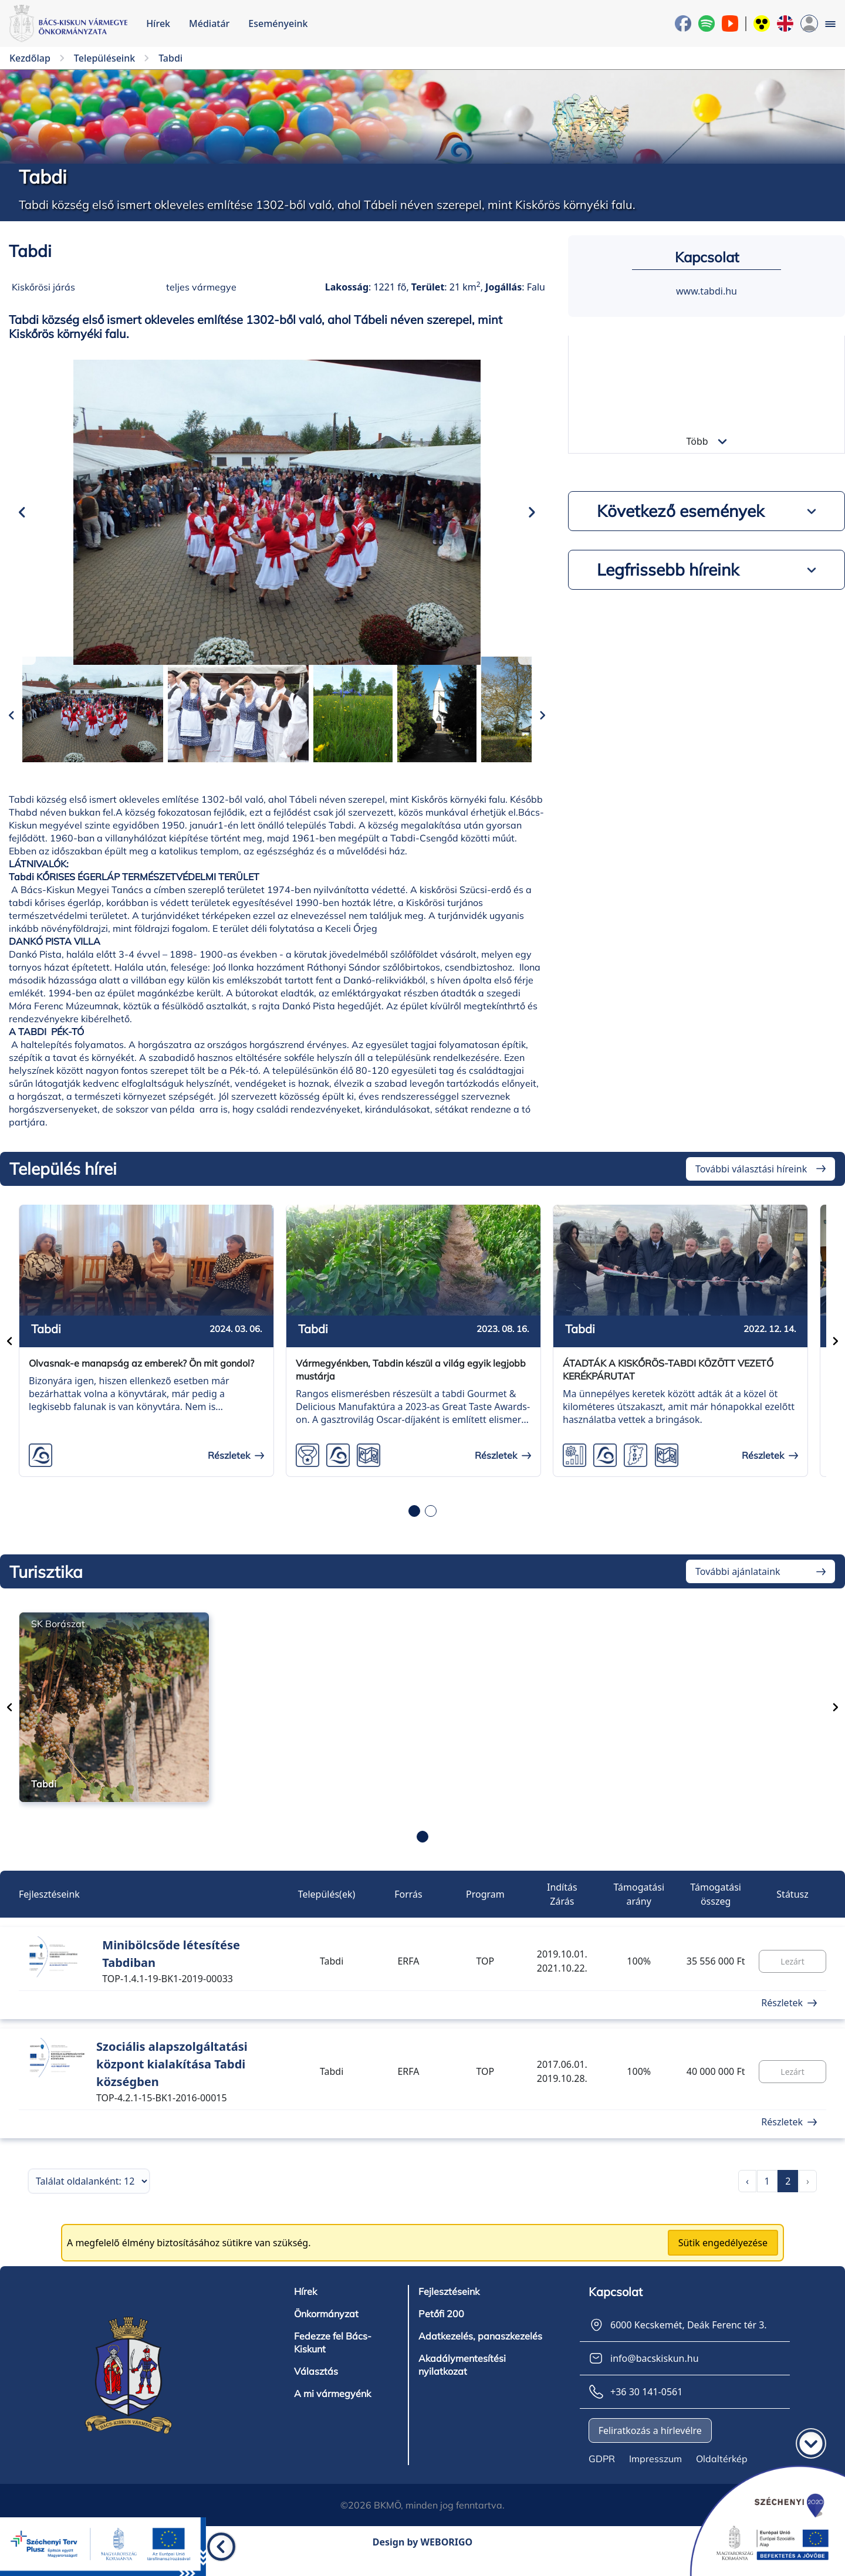 The width and height of the screenshot is (845, 2576). What do you see at coordinates (448, 2309) in the screenshot?
I see `Fejlesztéseink` at bounding box center [448, 2309].